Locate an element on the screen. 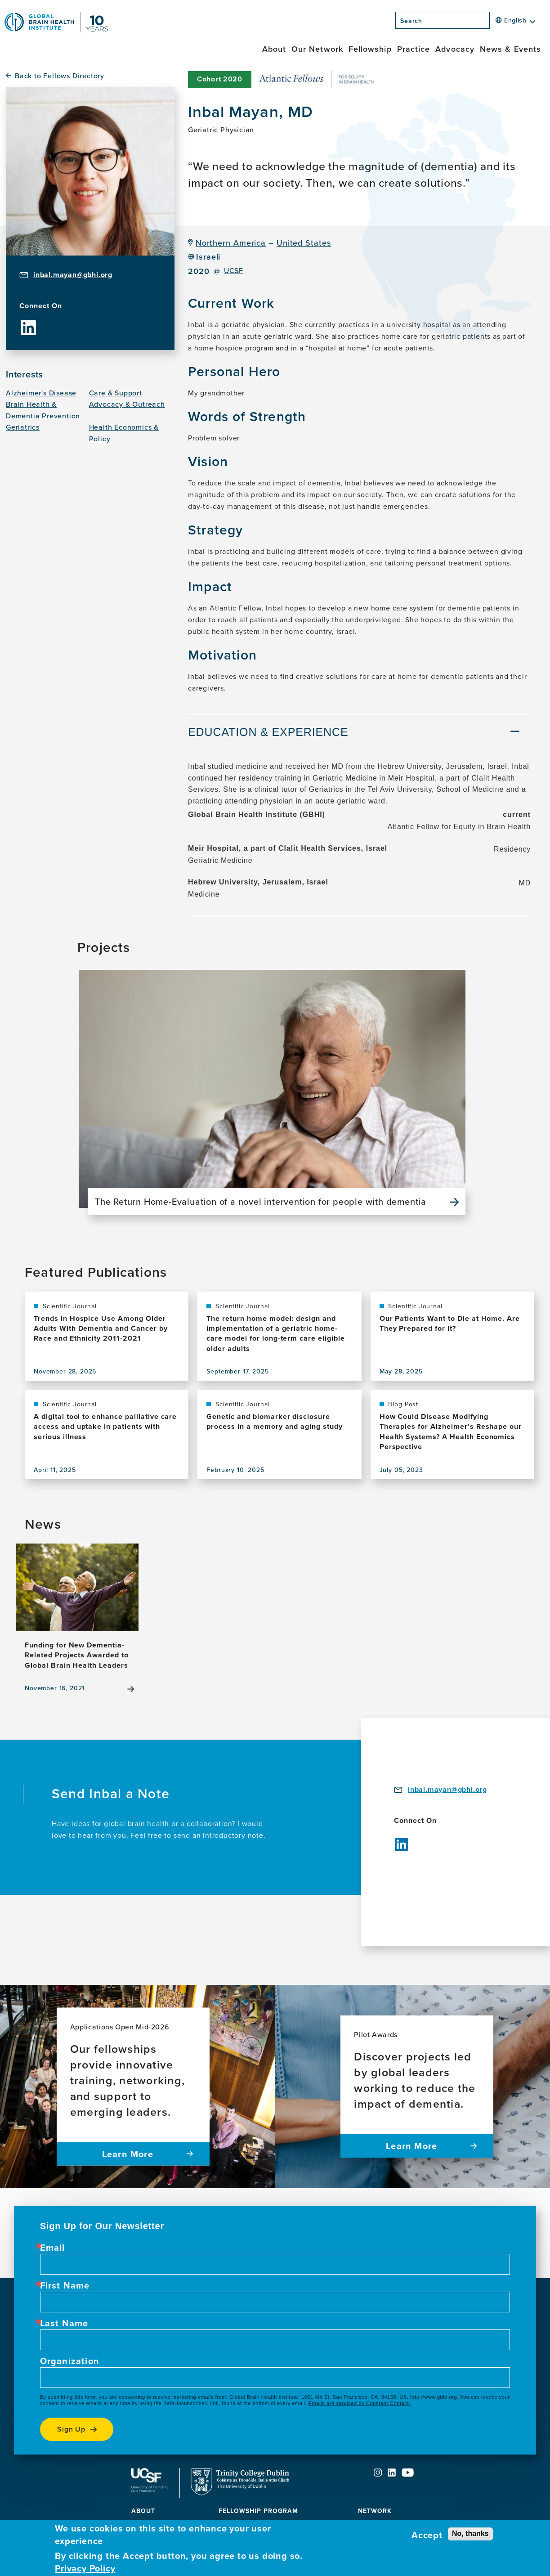 The image size is (550, 2576). Advocacy is located at coordinates (454, 48).